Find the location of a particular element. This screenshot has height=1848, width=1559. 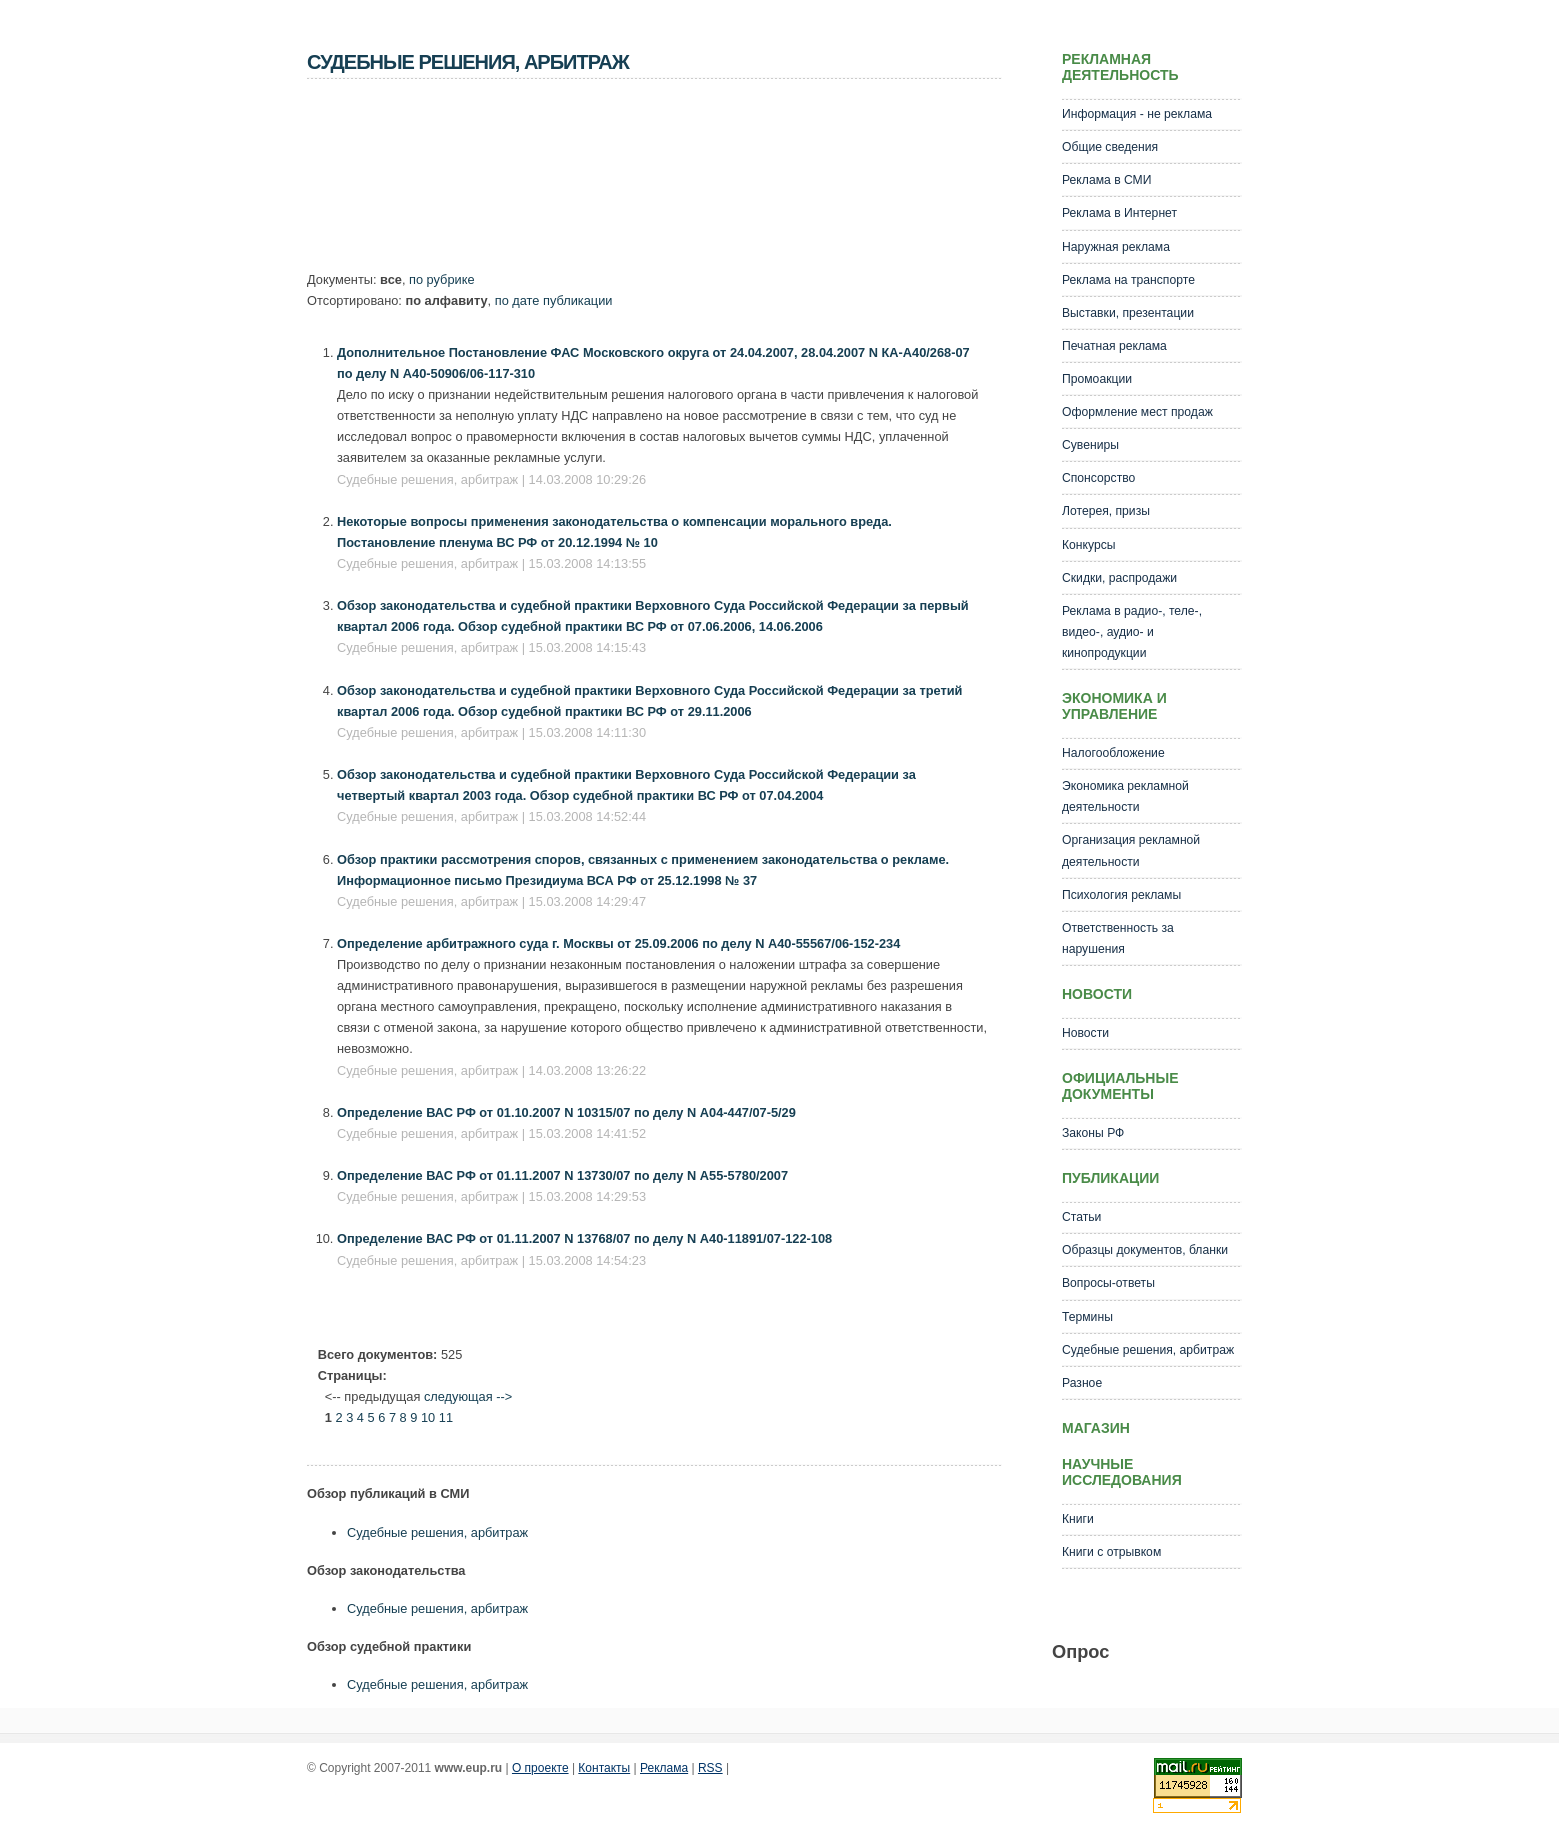

Вопросы-ответы is located at coordinates (1108, 1283).